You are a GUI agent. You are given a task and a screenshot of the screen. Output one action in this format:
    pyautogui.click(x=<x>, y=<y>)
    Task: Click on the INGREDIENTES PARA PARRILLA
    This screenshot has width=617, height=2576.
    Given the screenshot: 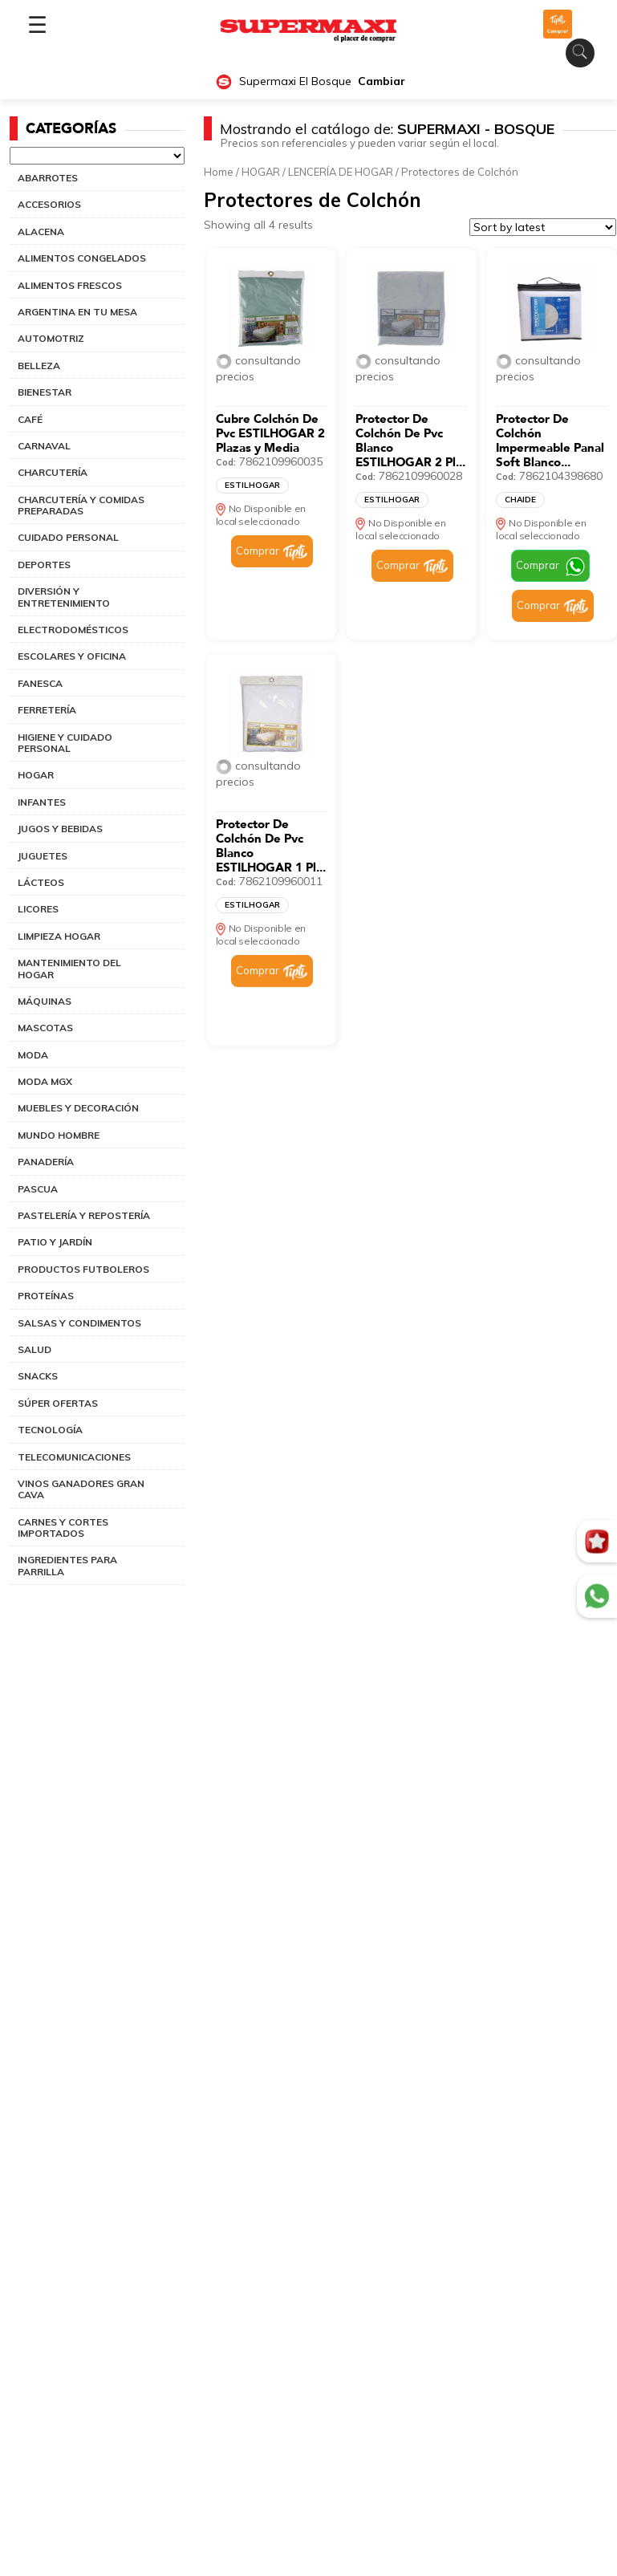 What is the action you would take?
    pyautogui.click(x=67, y=1565)
    